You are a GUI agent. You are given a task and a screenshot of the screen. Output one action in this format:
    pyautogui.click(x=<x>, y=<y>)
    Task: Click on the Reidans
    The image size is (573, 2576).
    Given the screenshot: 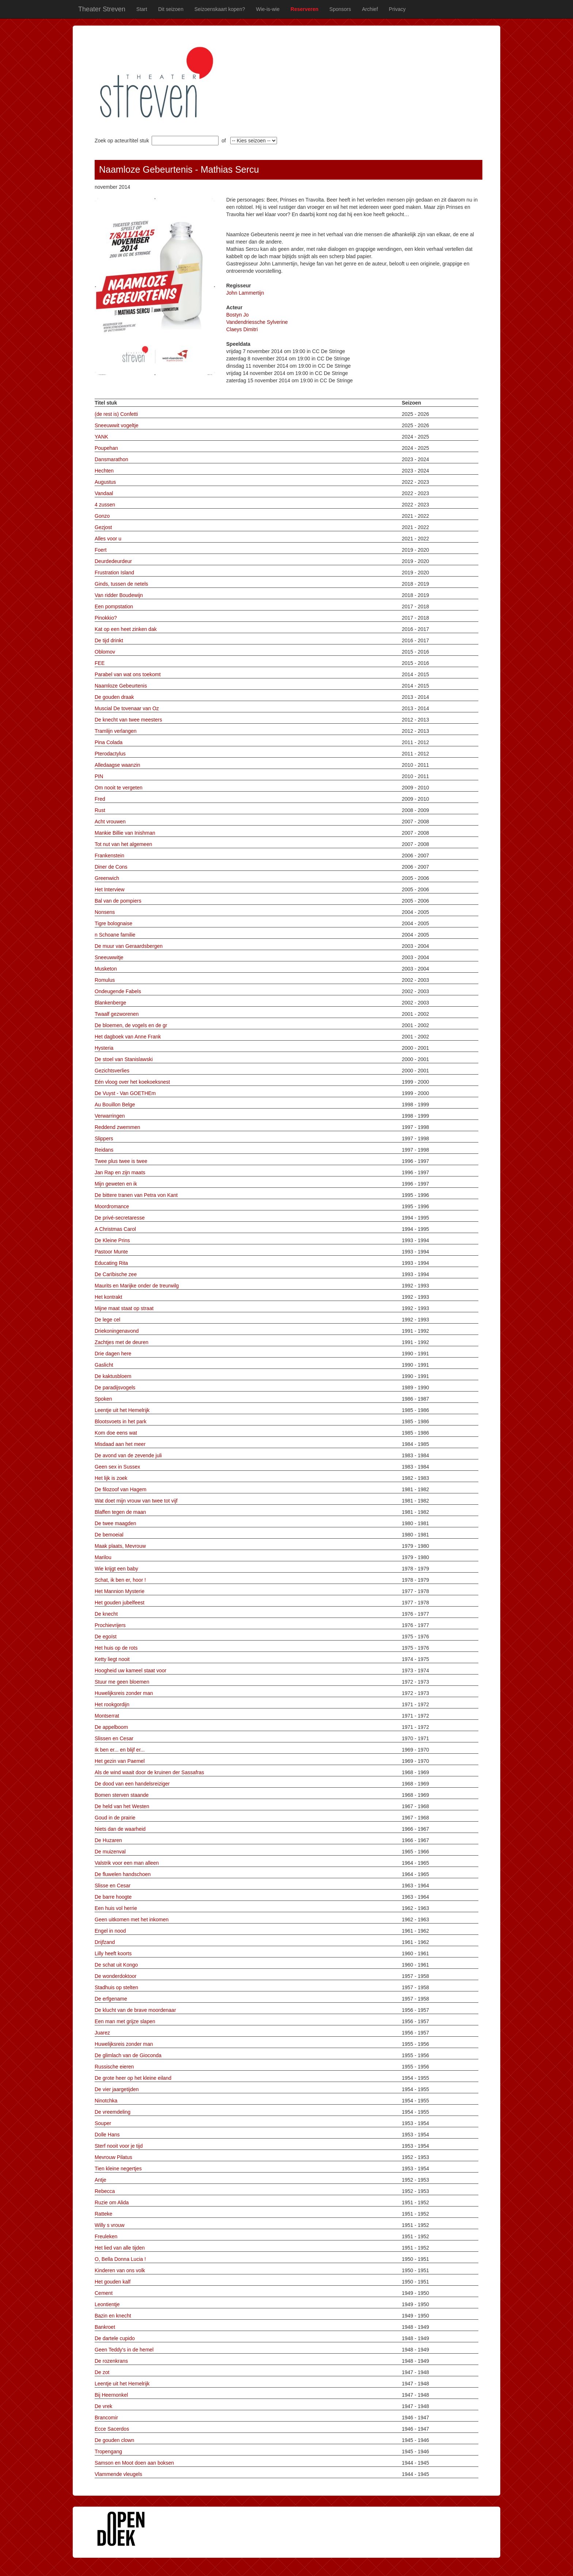 What is the action you would take?
    pyautogui.click(x=104, y=1150)
    